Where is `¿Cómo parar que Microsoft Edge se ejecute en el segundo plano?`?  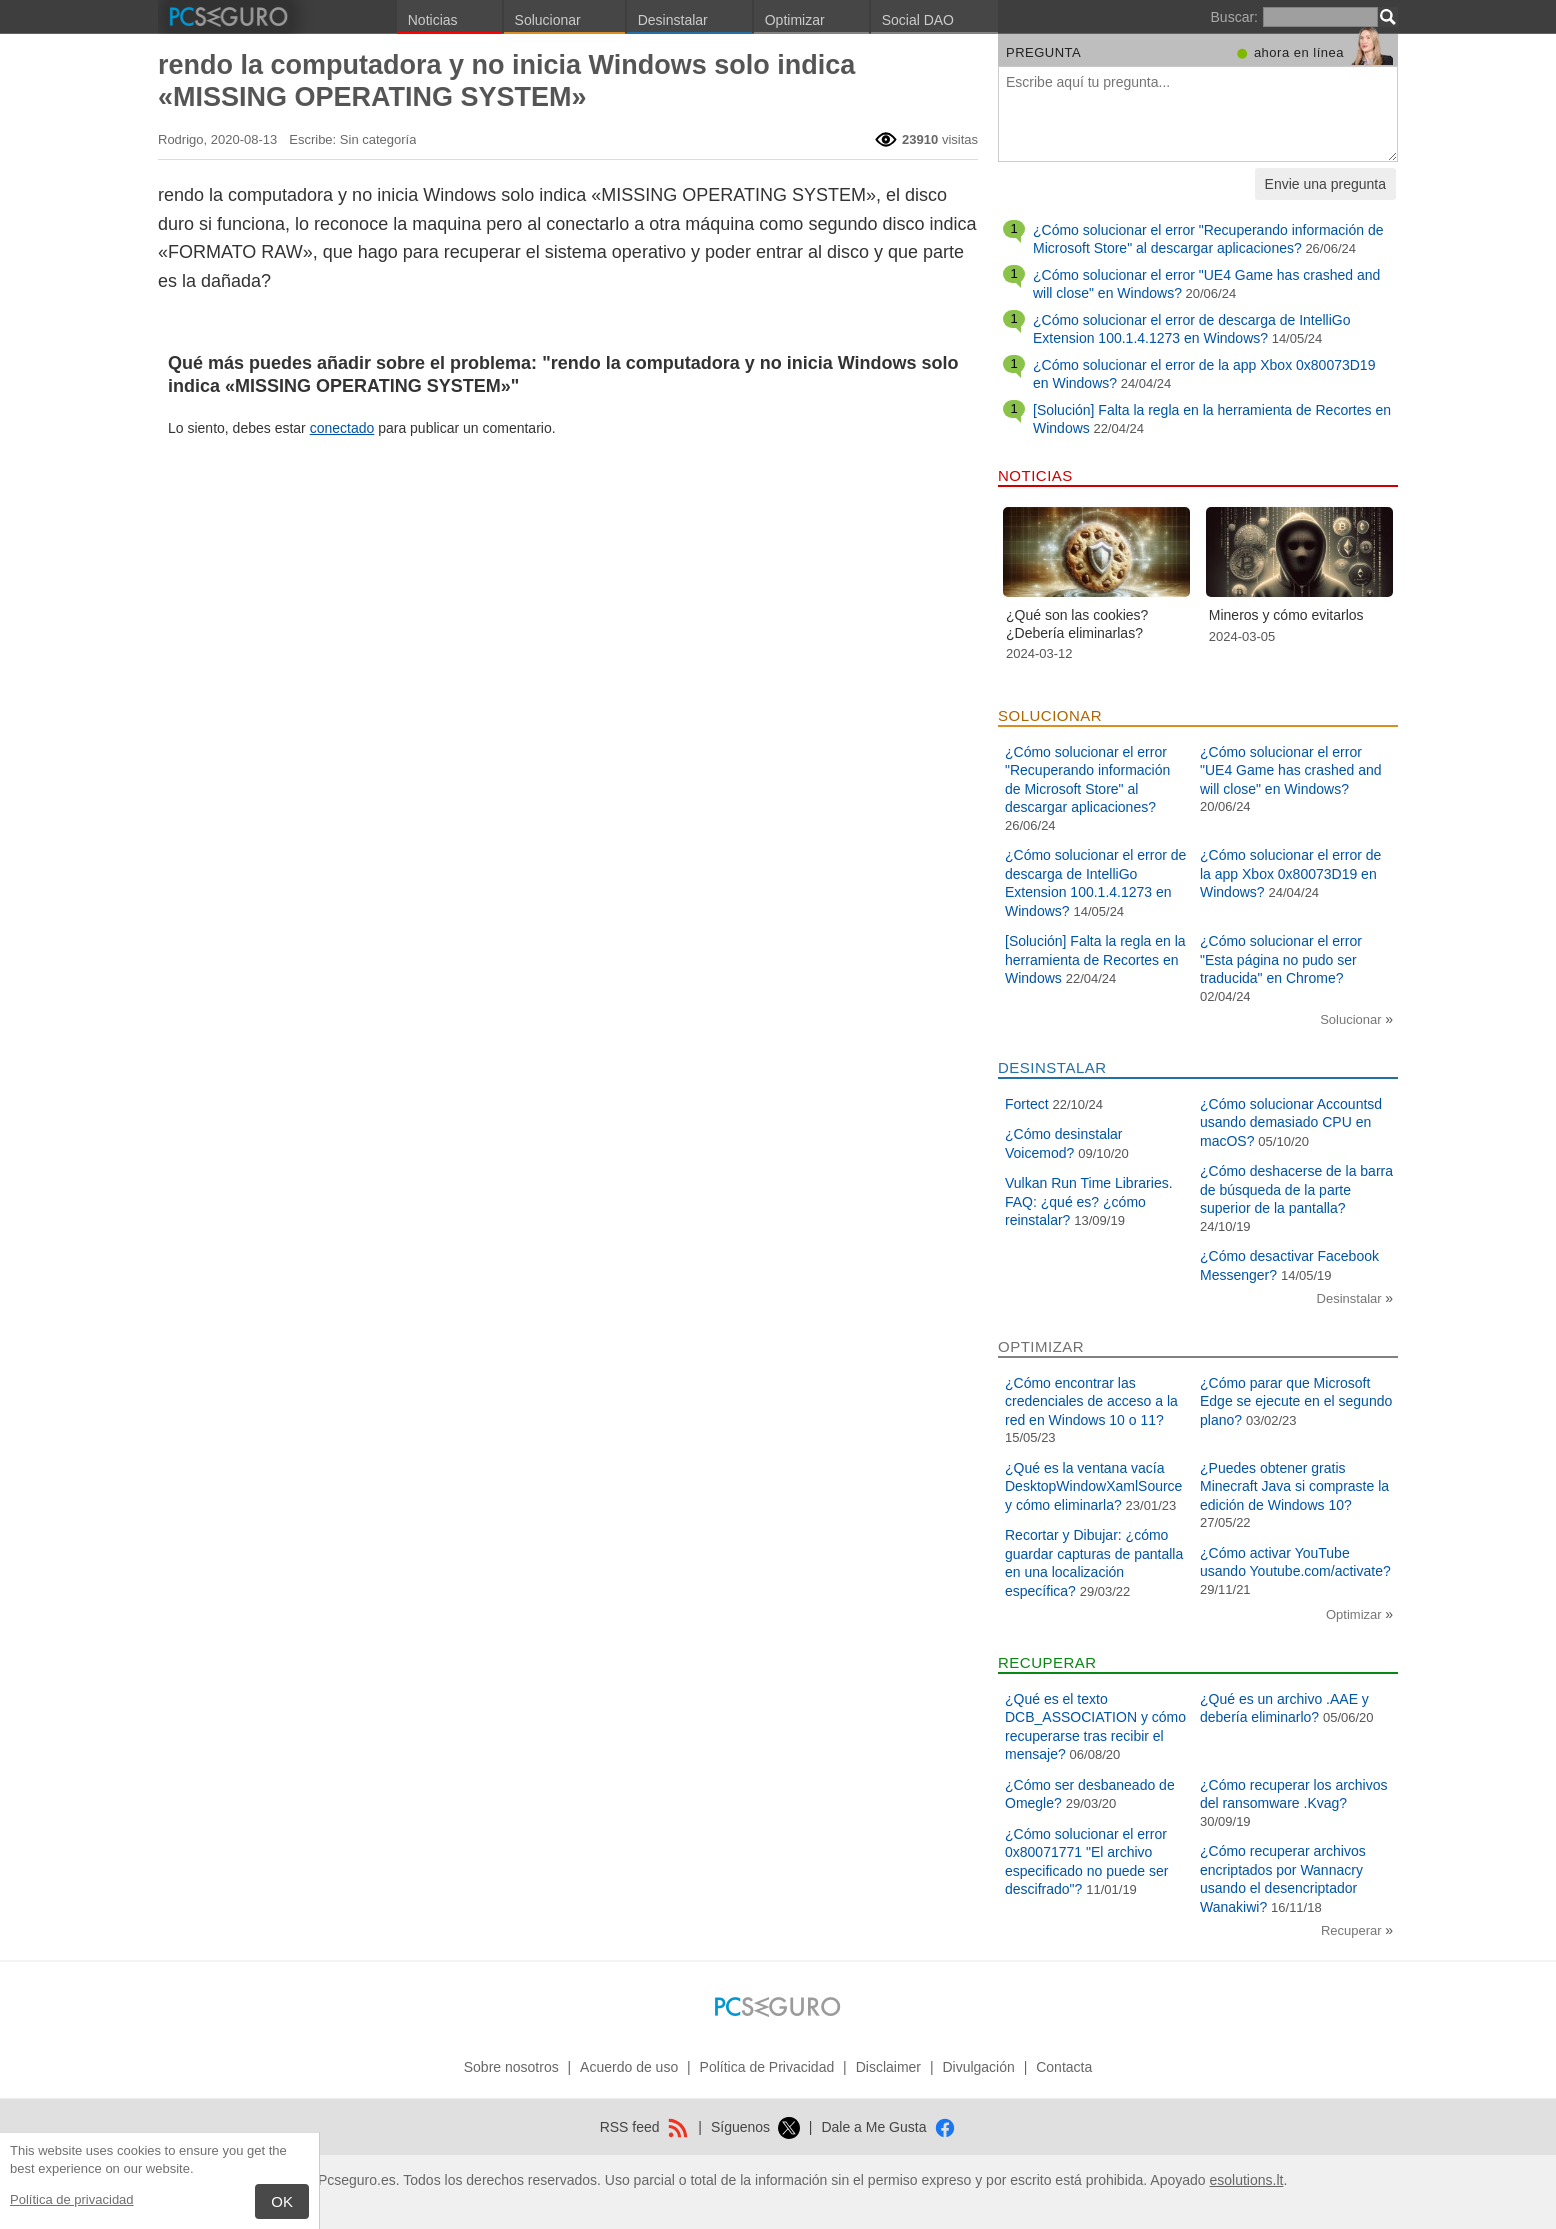
¿Cómo parar que Microsoft Edge se ejecute en el segundo plano? is located at coordinates (1296, 1401).